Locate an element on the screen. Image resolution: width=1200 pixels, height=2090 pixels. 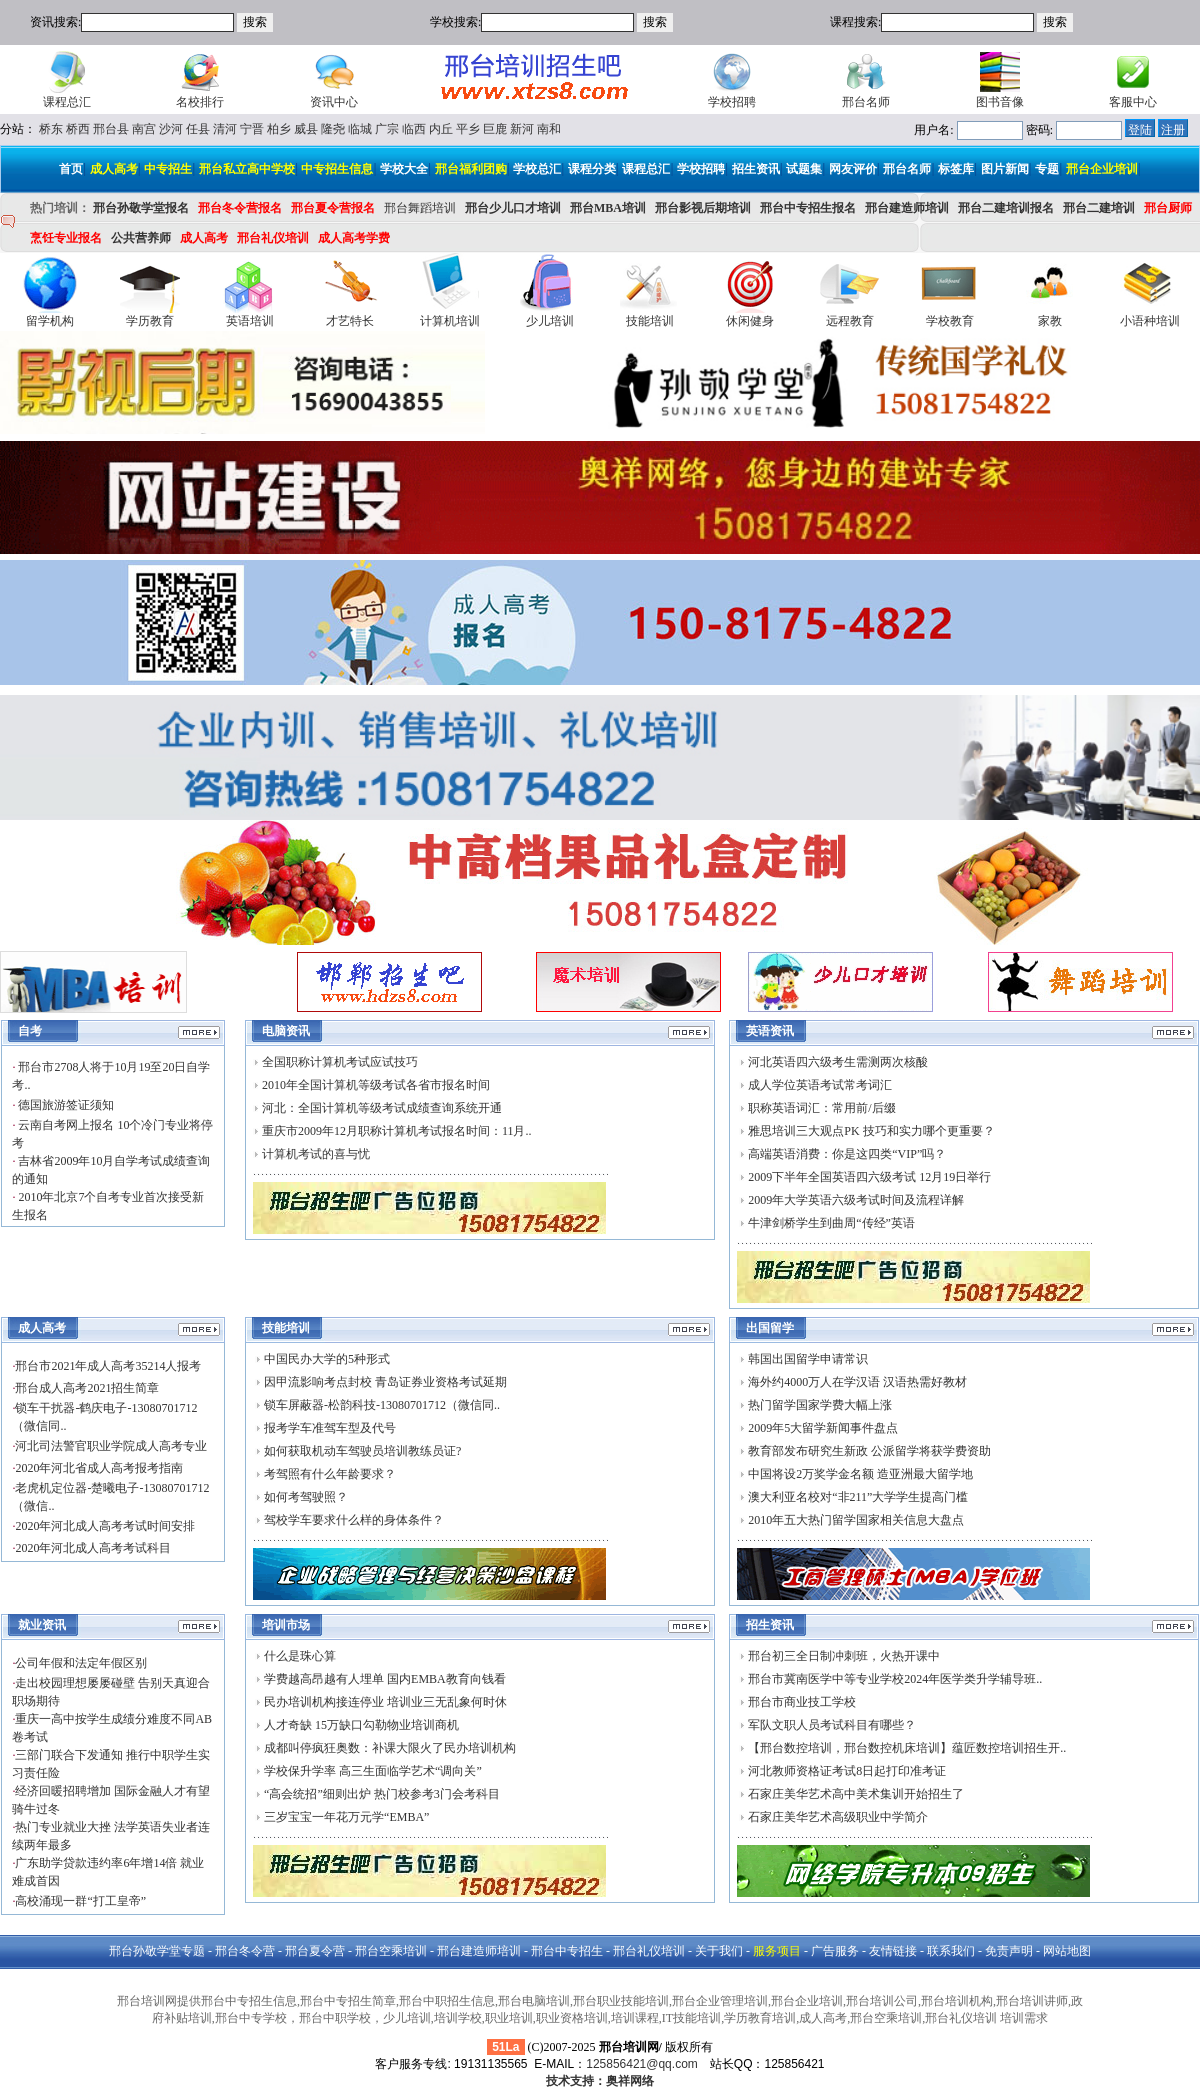
河北教师资格证考试8日起打印准考证 is located at coordinates (847, 1771).